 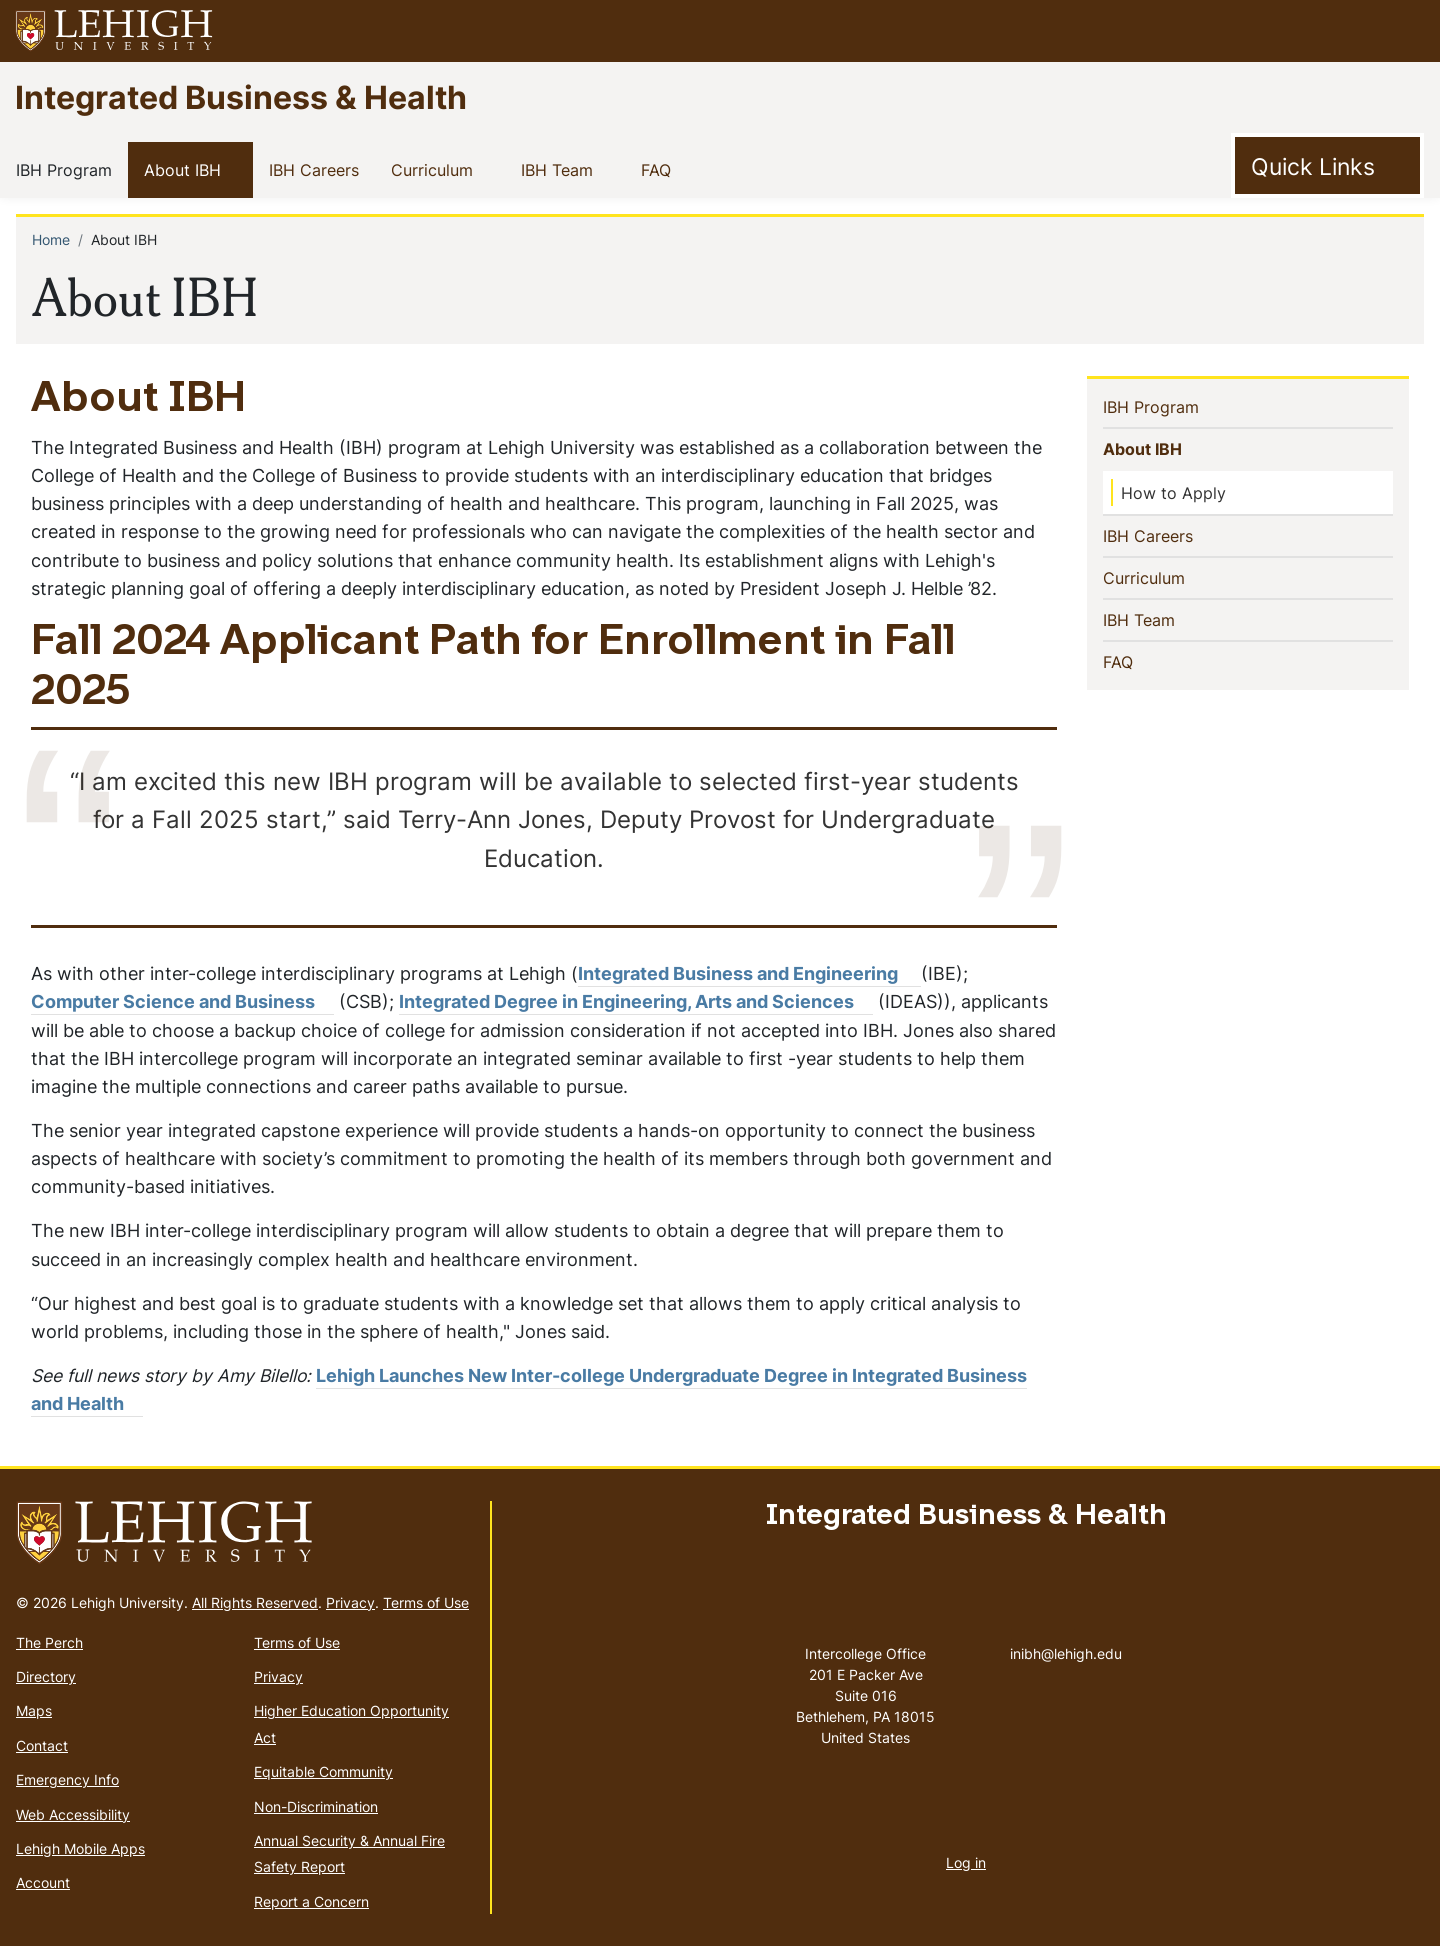 I want to click on The Perch, so click(x=49, y=1642).